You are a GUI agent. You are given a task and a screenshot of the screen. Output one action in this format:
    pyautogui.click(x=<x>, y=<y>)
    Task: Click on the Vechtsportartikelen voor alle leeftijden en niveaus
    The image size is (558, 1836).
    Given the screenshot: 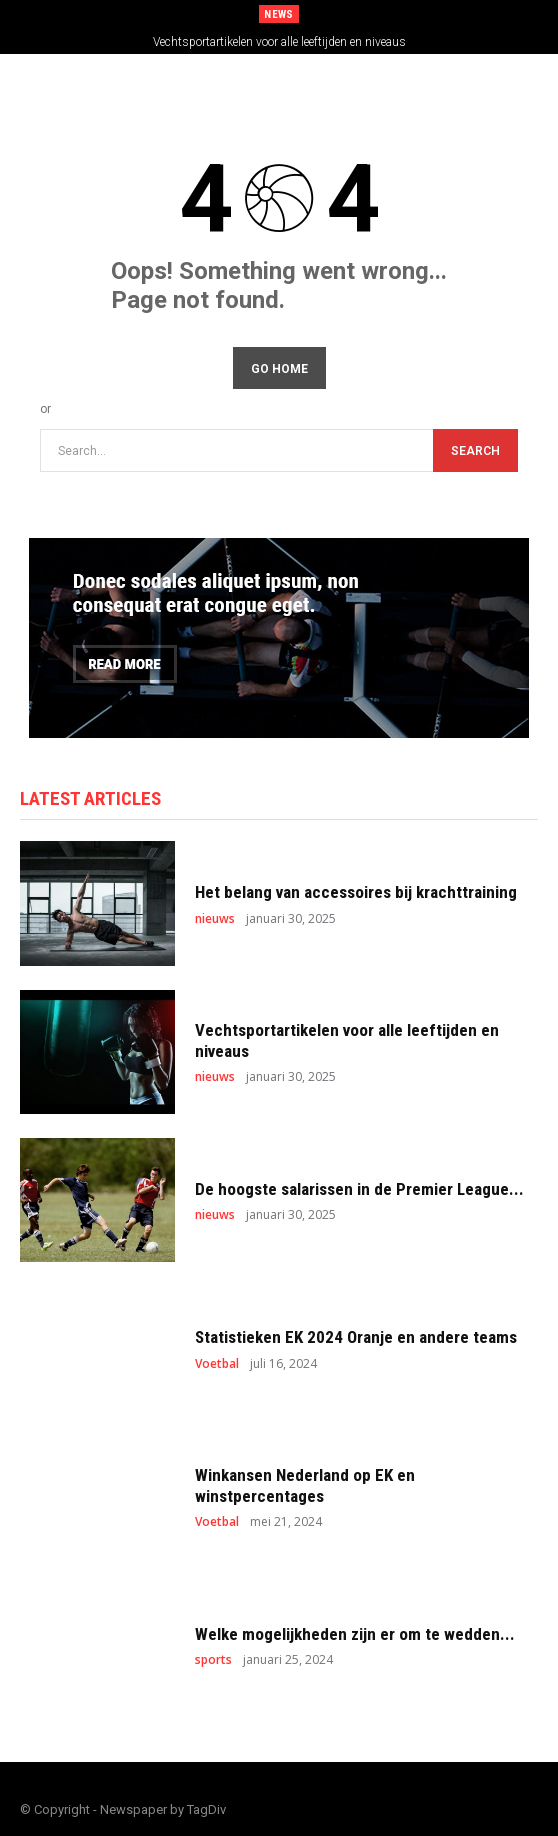 What is the action you would take?
    pyautogui.click(x=279, y=42)
    